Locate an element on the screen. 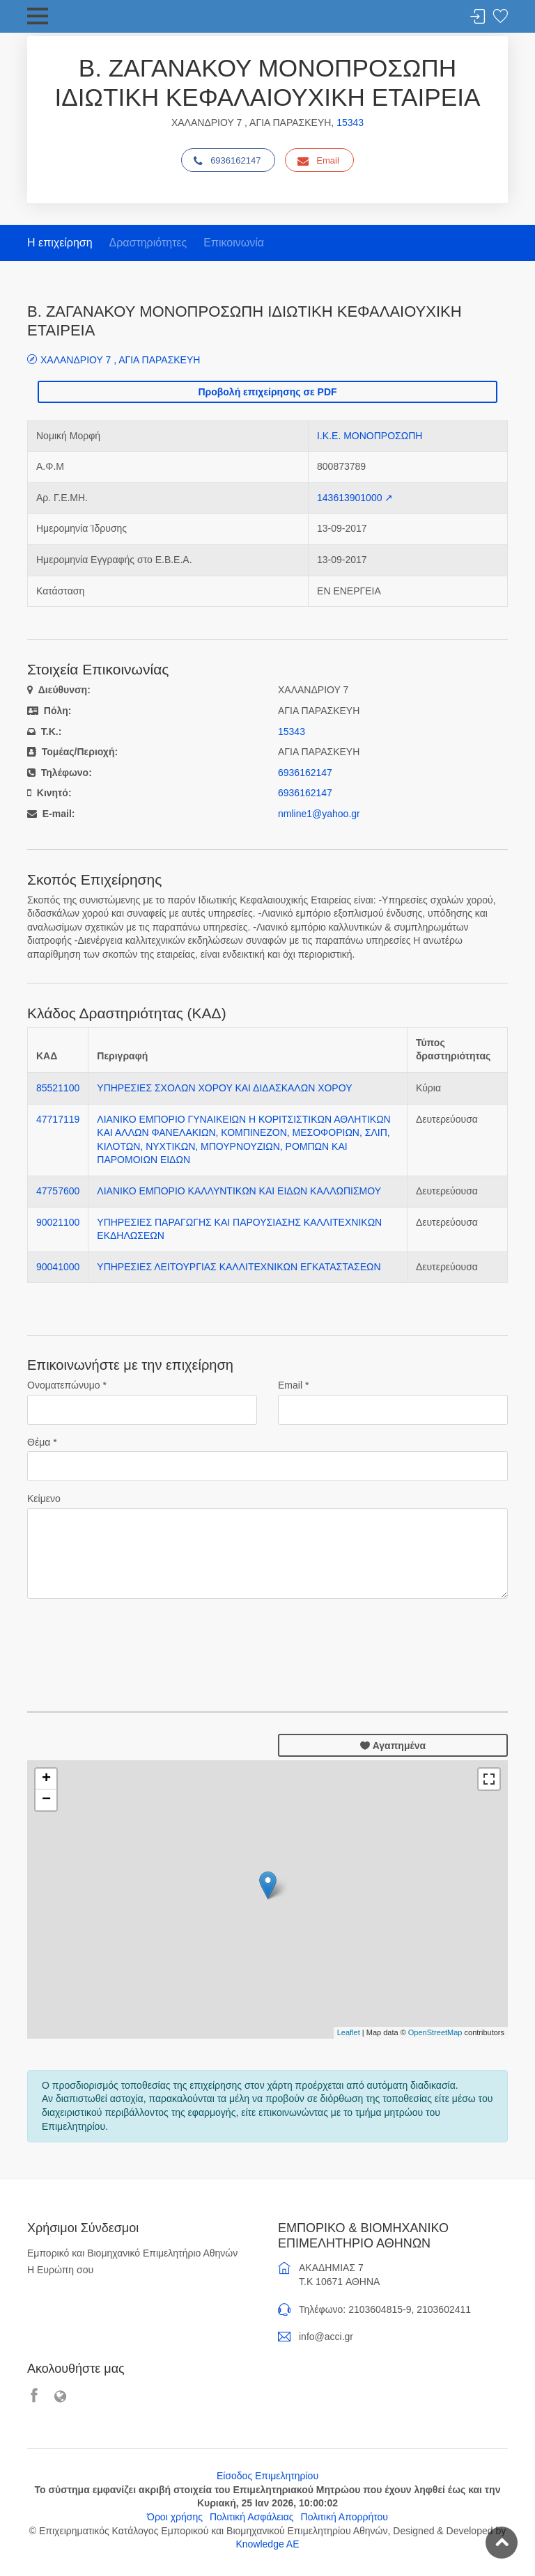  nmline1@yahoo.gr is located at coordinates (319, 813).